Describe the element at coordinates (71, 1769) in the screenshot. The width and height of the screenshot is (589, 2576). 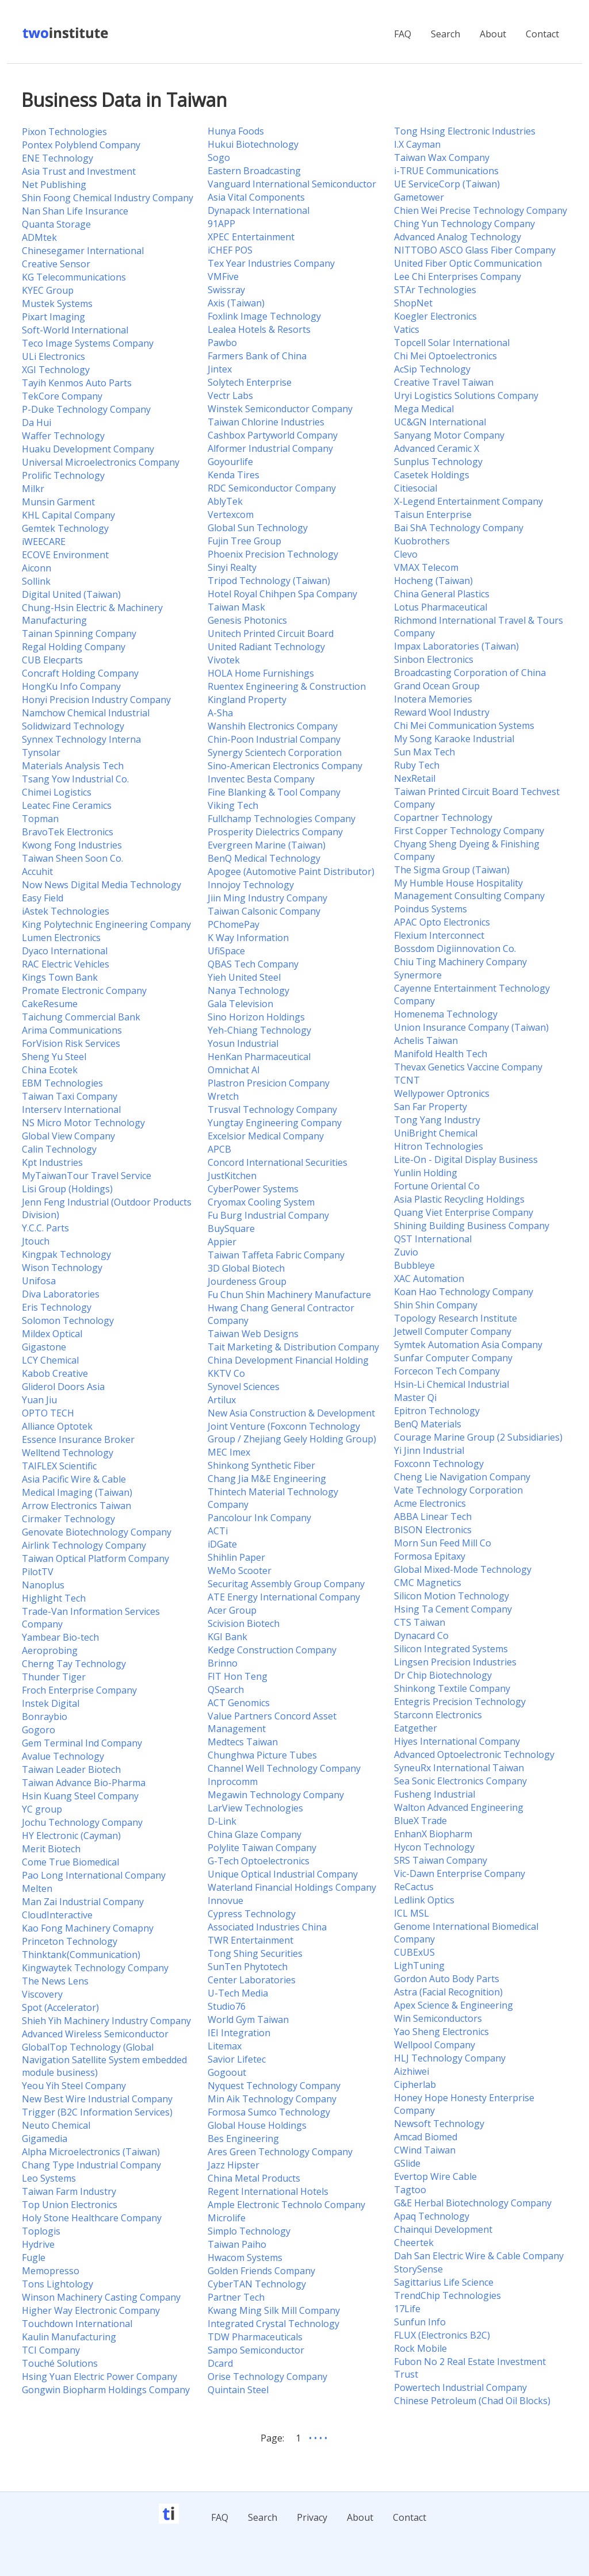
I see `Taiwan Leader Biotech` at that location.